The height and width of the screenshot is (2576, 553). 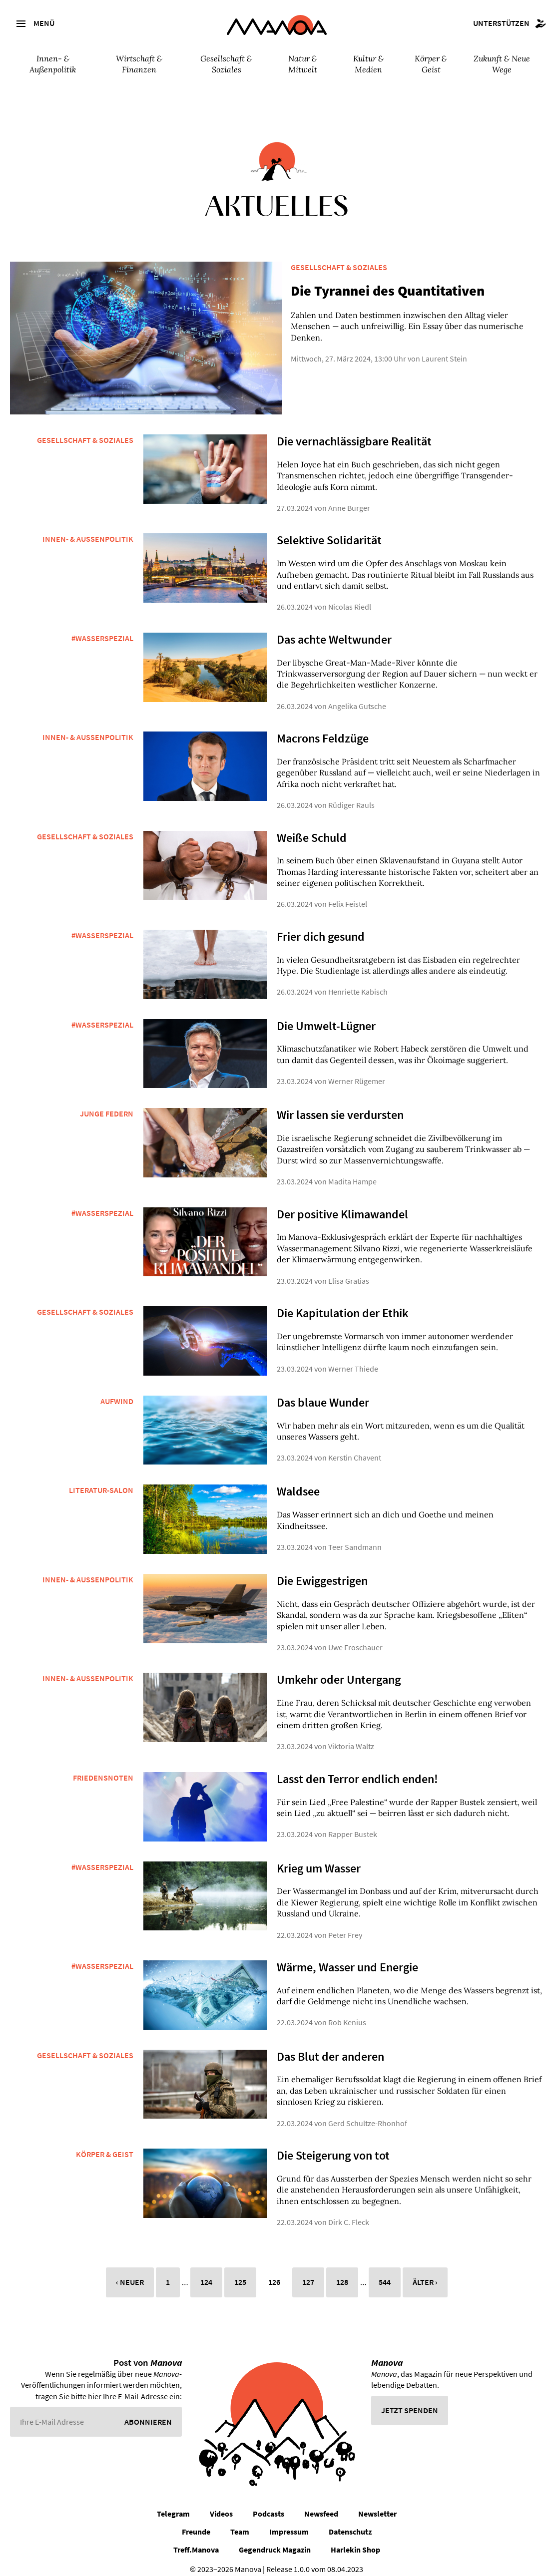 I want to click on Selektive Solidarität, so click(x=329, y=531).